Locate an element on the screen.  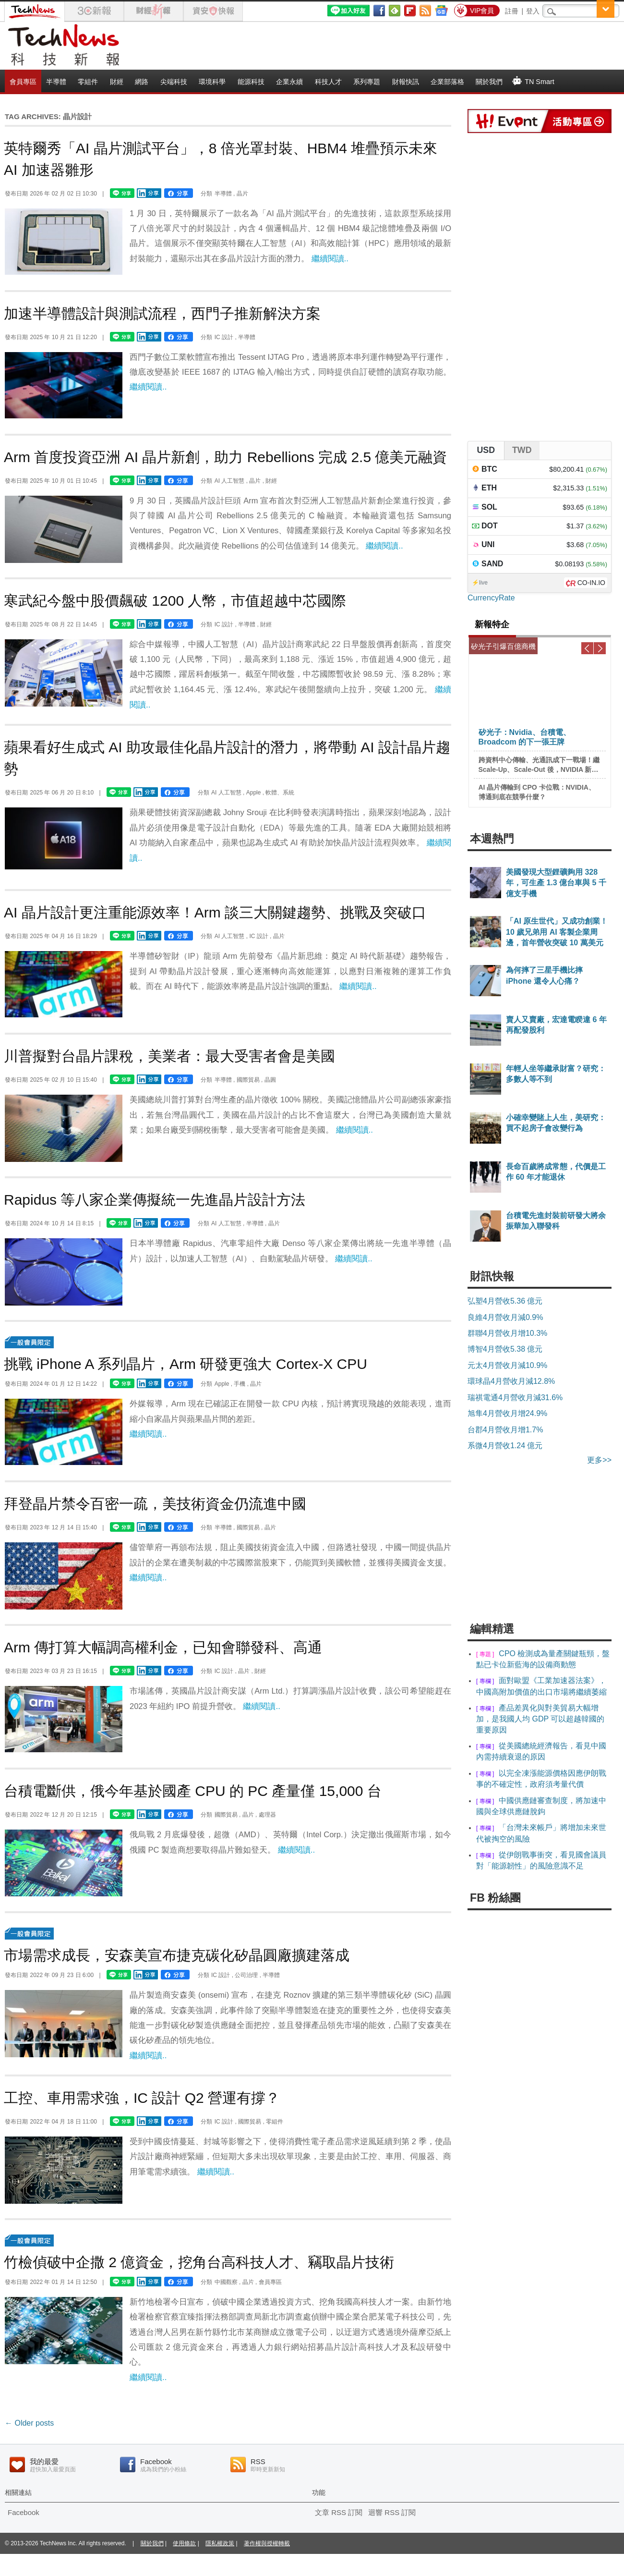
會員專區 is located at coordinates (23, 81).